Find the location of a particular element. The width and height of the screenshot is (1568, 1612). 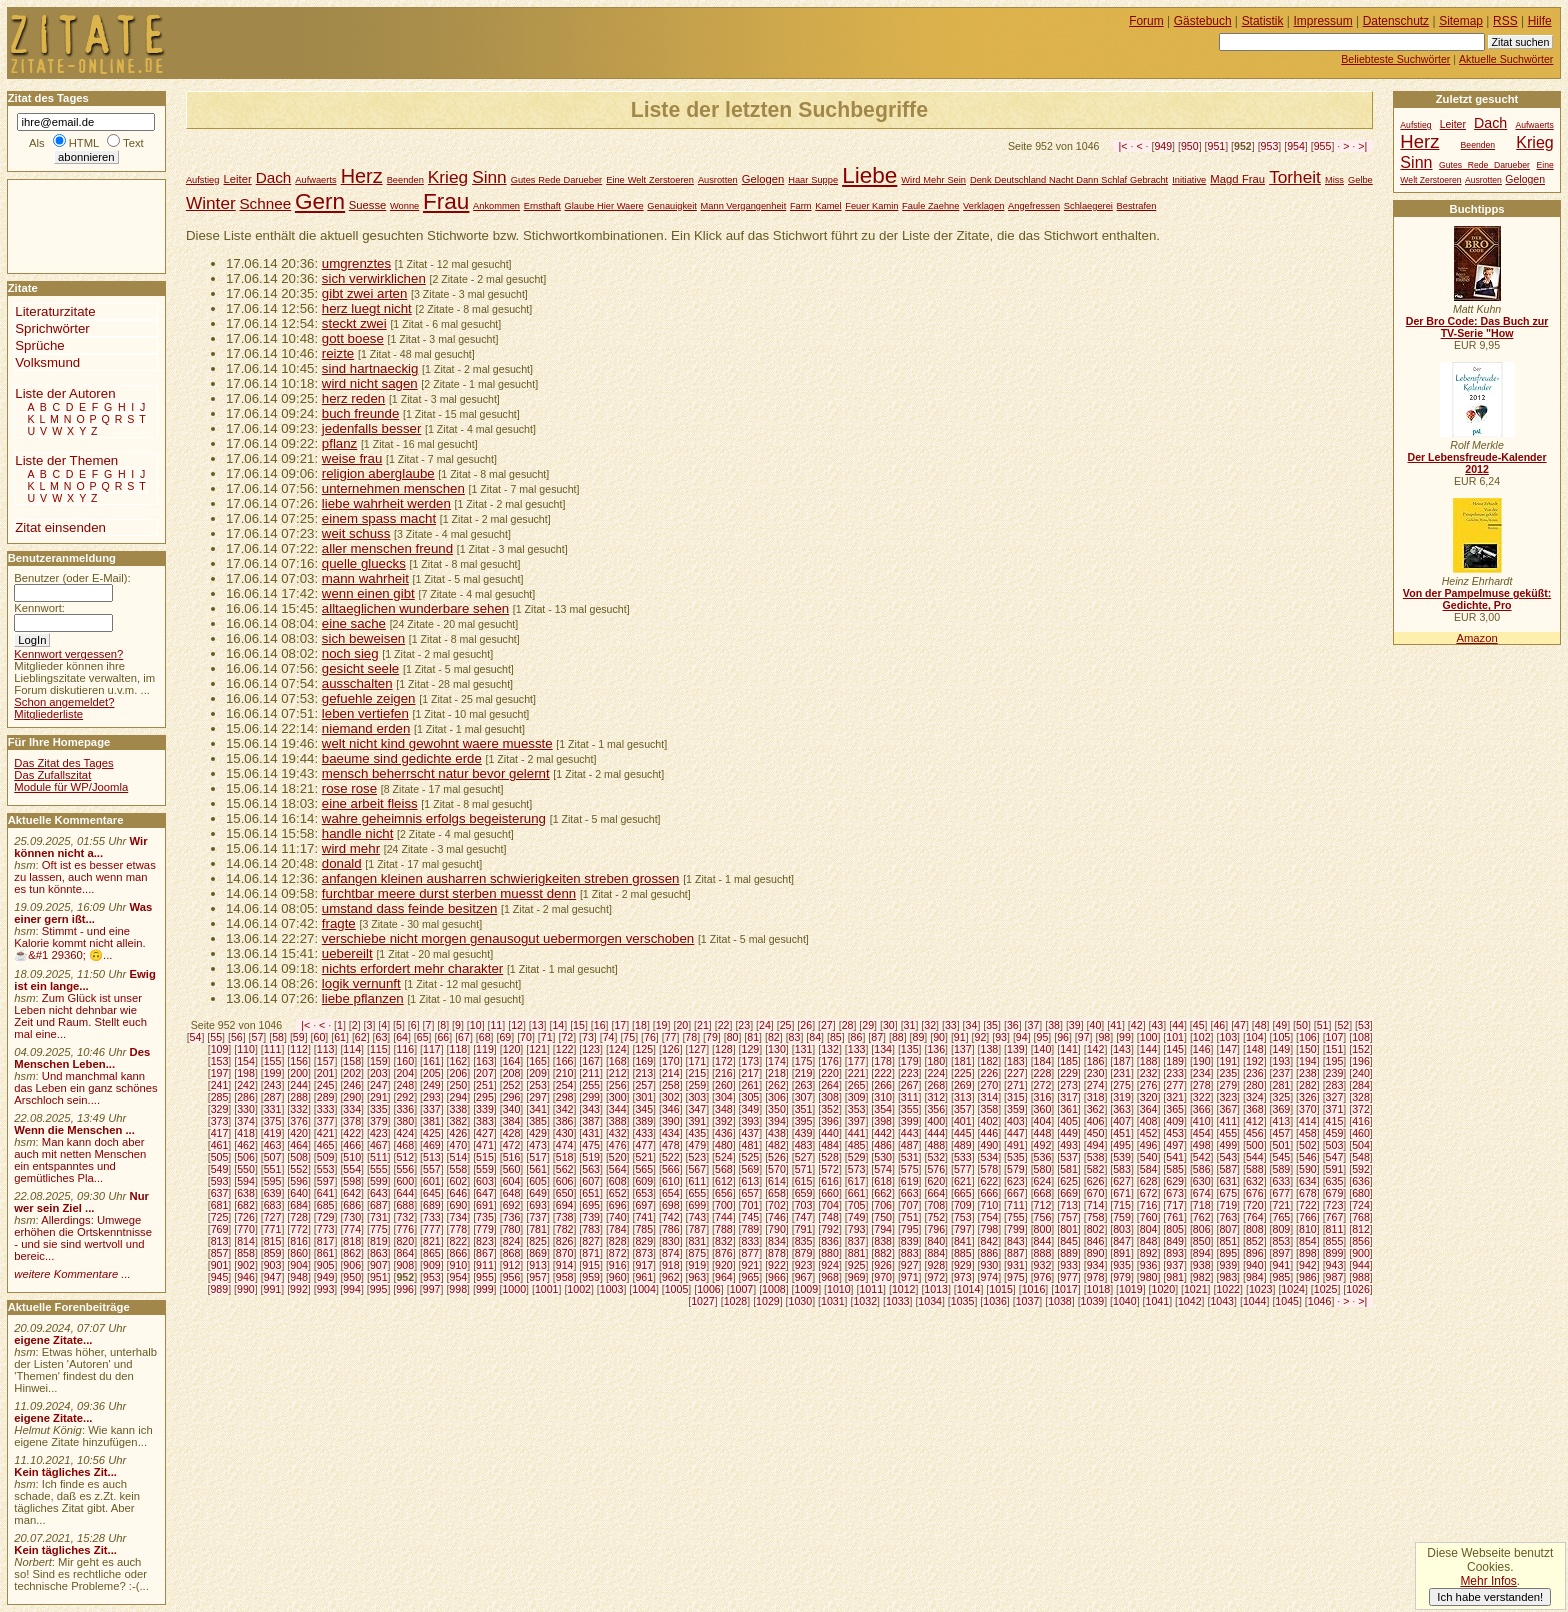

596 is located at coordinates (299, 1181).